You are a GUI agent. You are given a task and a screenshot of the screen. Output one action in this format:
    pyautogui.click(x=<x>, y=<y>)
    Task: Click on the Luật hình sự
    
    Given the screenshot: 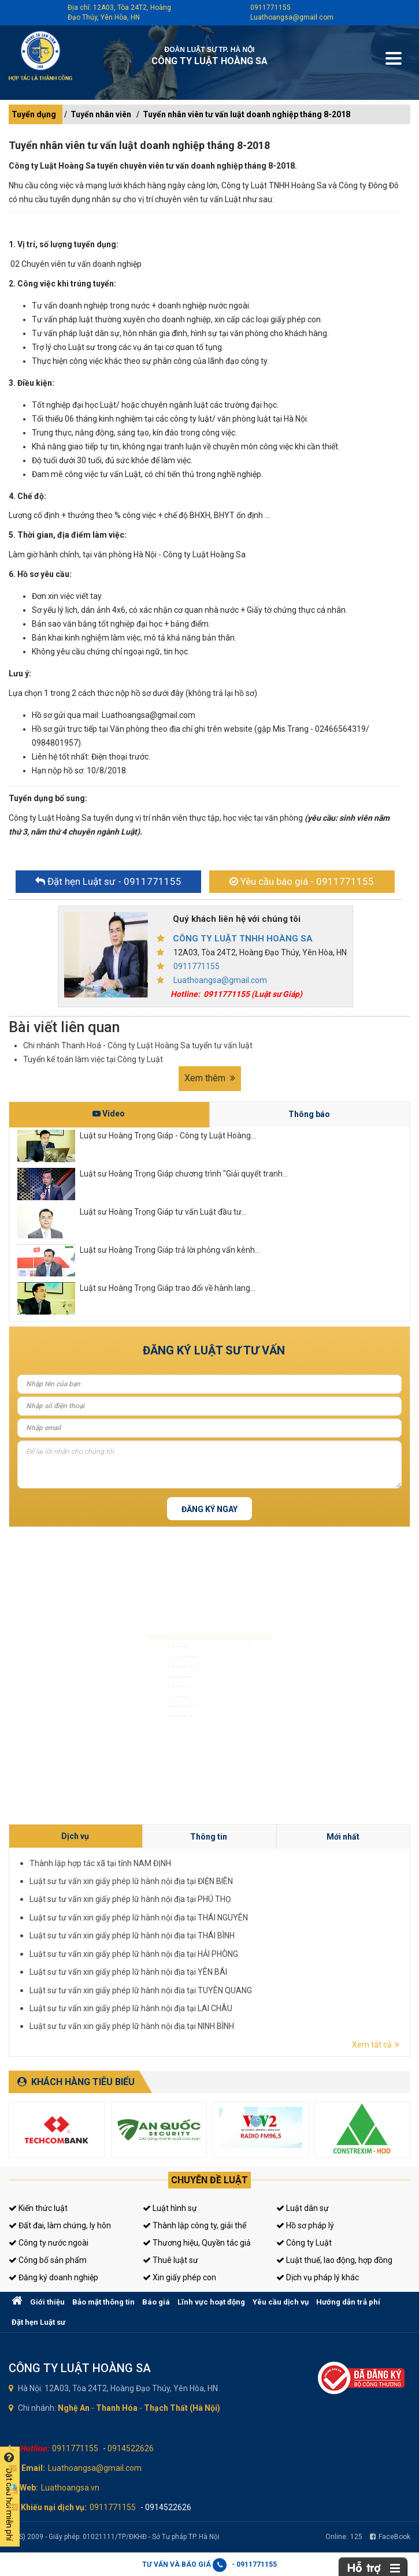 What is the action you would take?
    pyautogui.click(x=170, y=2208)
    